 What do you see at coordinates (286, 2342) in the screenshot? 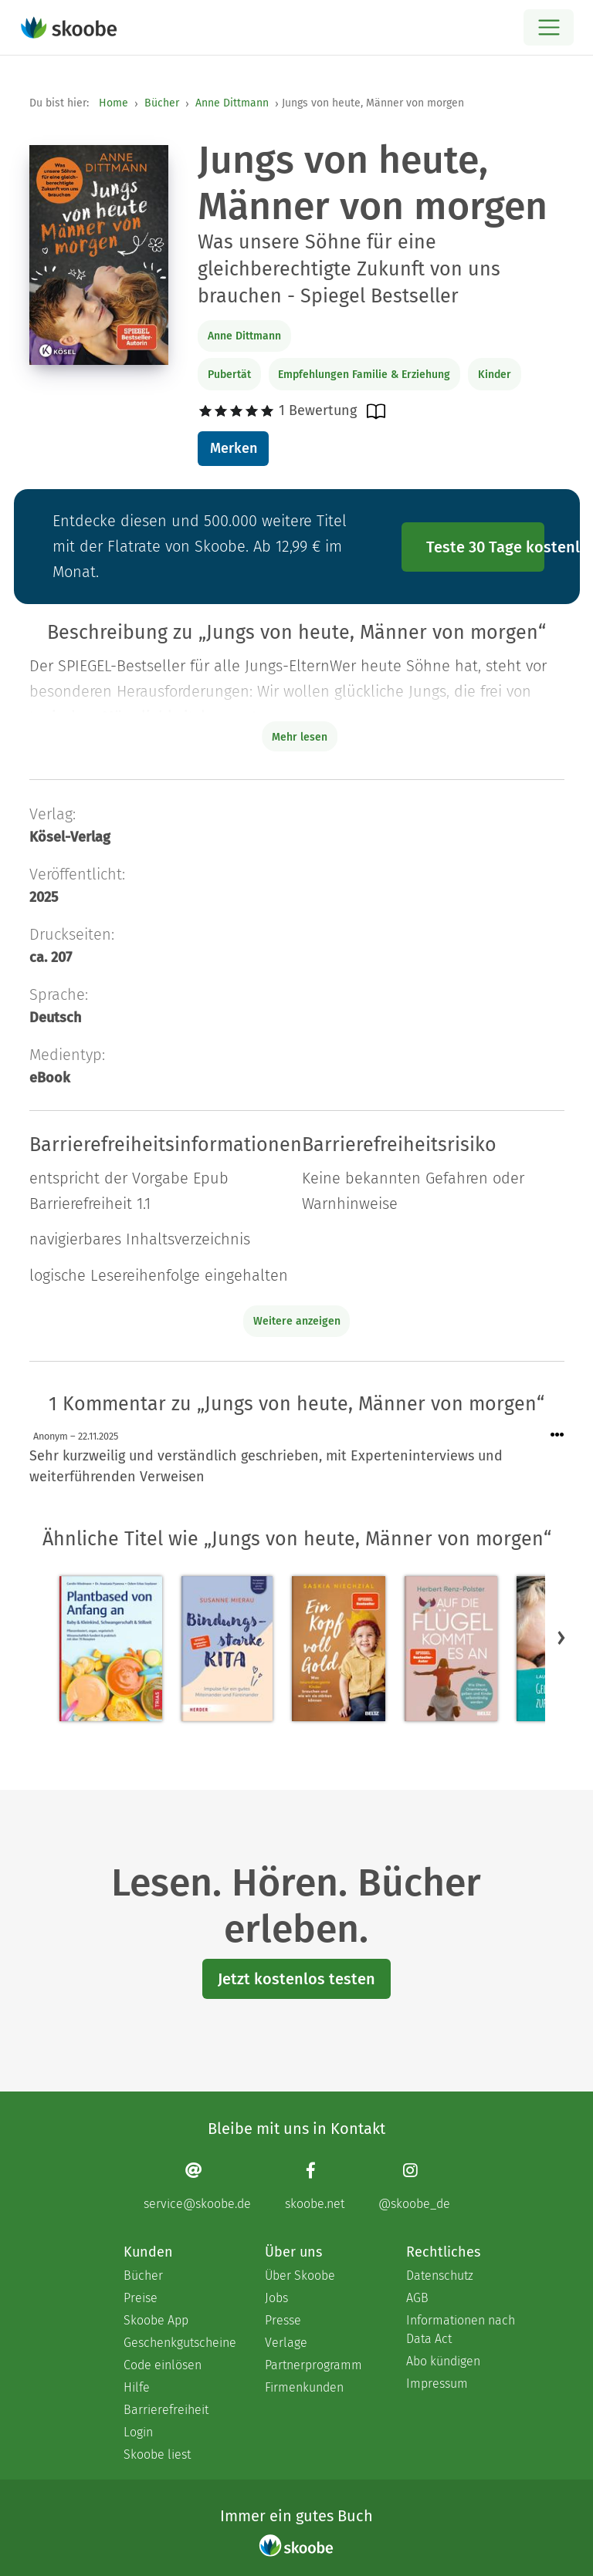
I see `Verlage` at bounding box center [286, 2342].